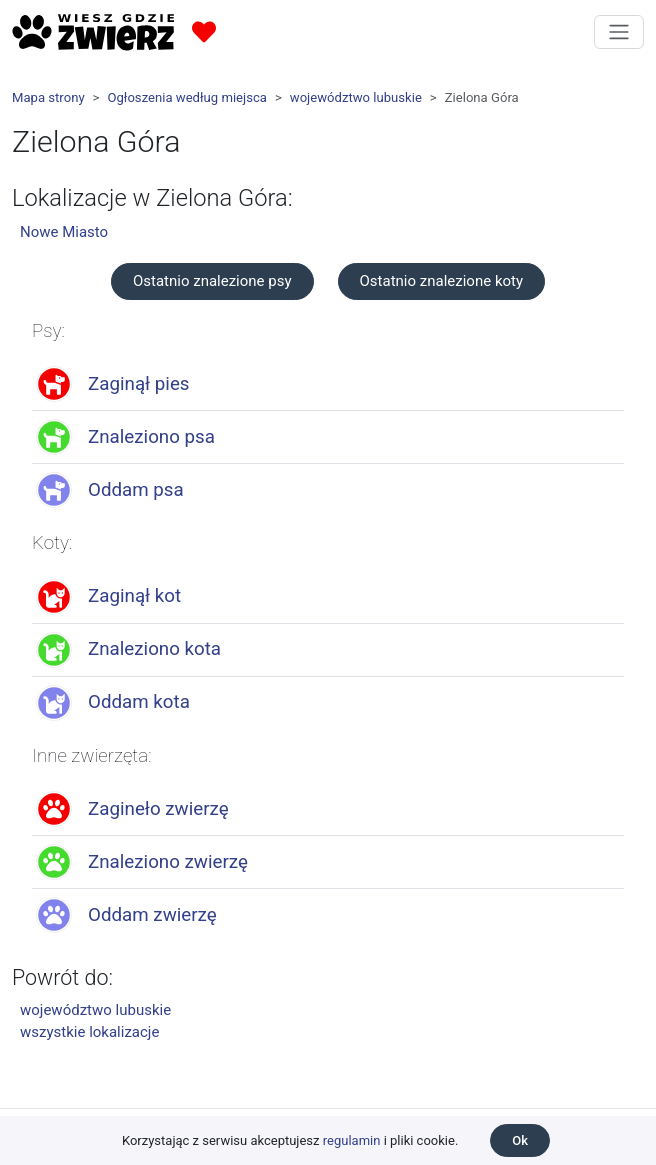  What do you see at coordinates (134, 596) in the screenshot?
I see `Zaginął kot` at bounding box center [134, 596].